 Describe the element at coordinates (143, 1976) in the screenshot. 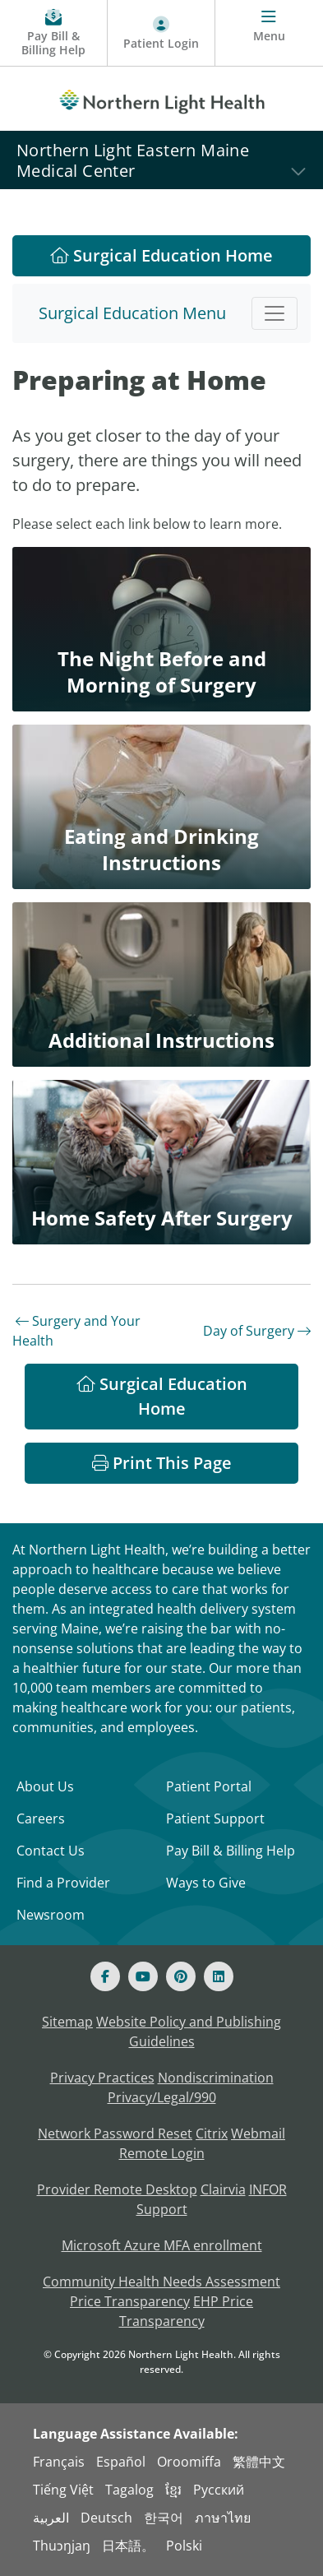

I see `[Youtube]` at that location.